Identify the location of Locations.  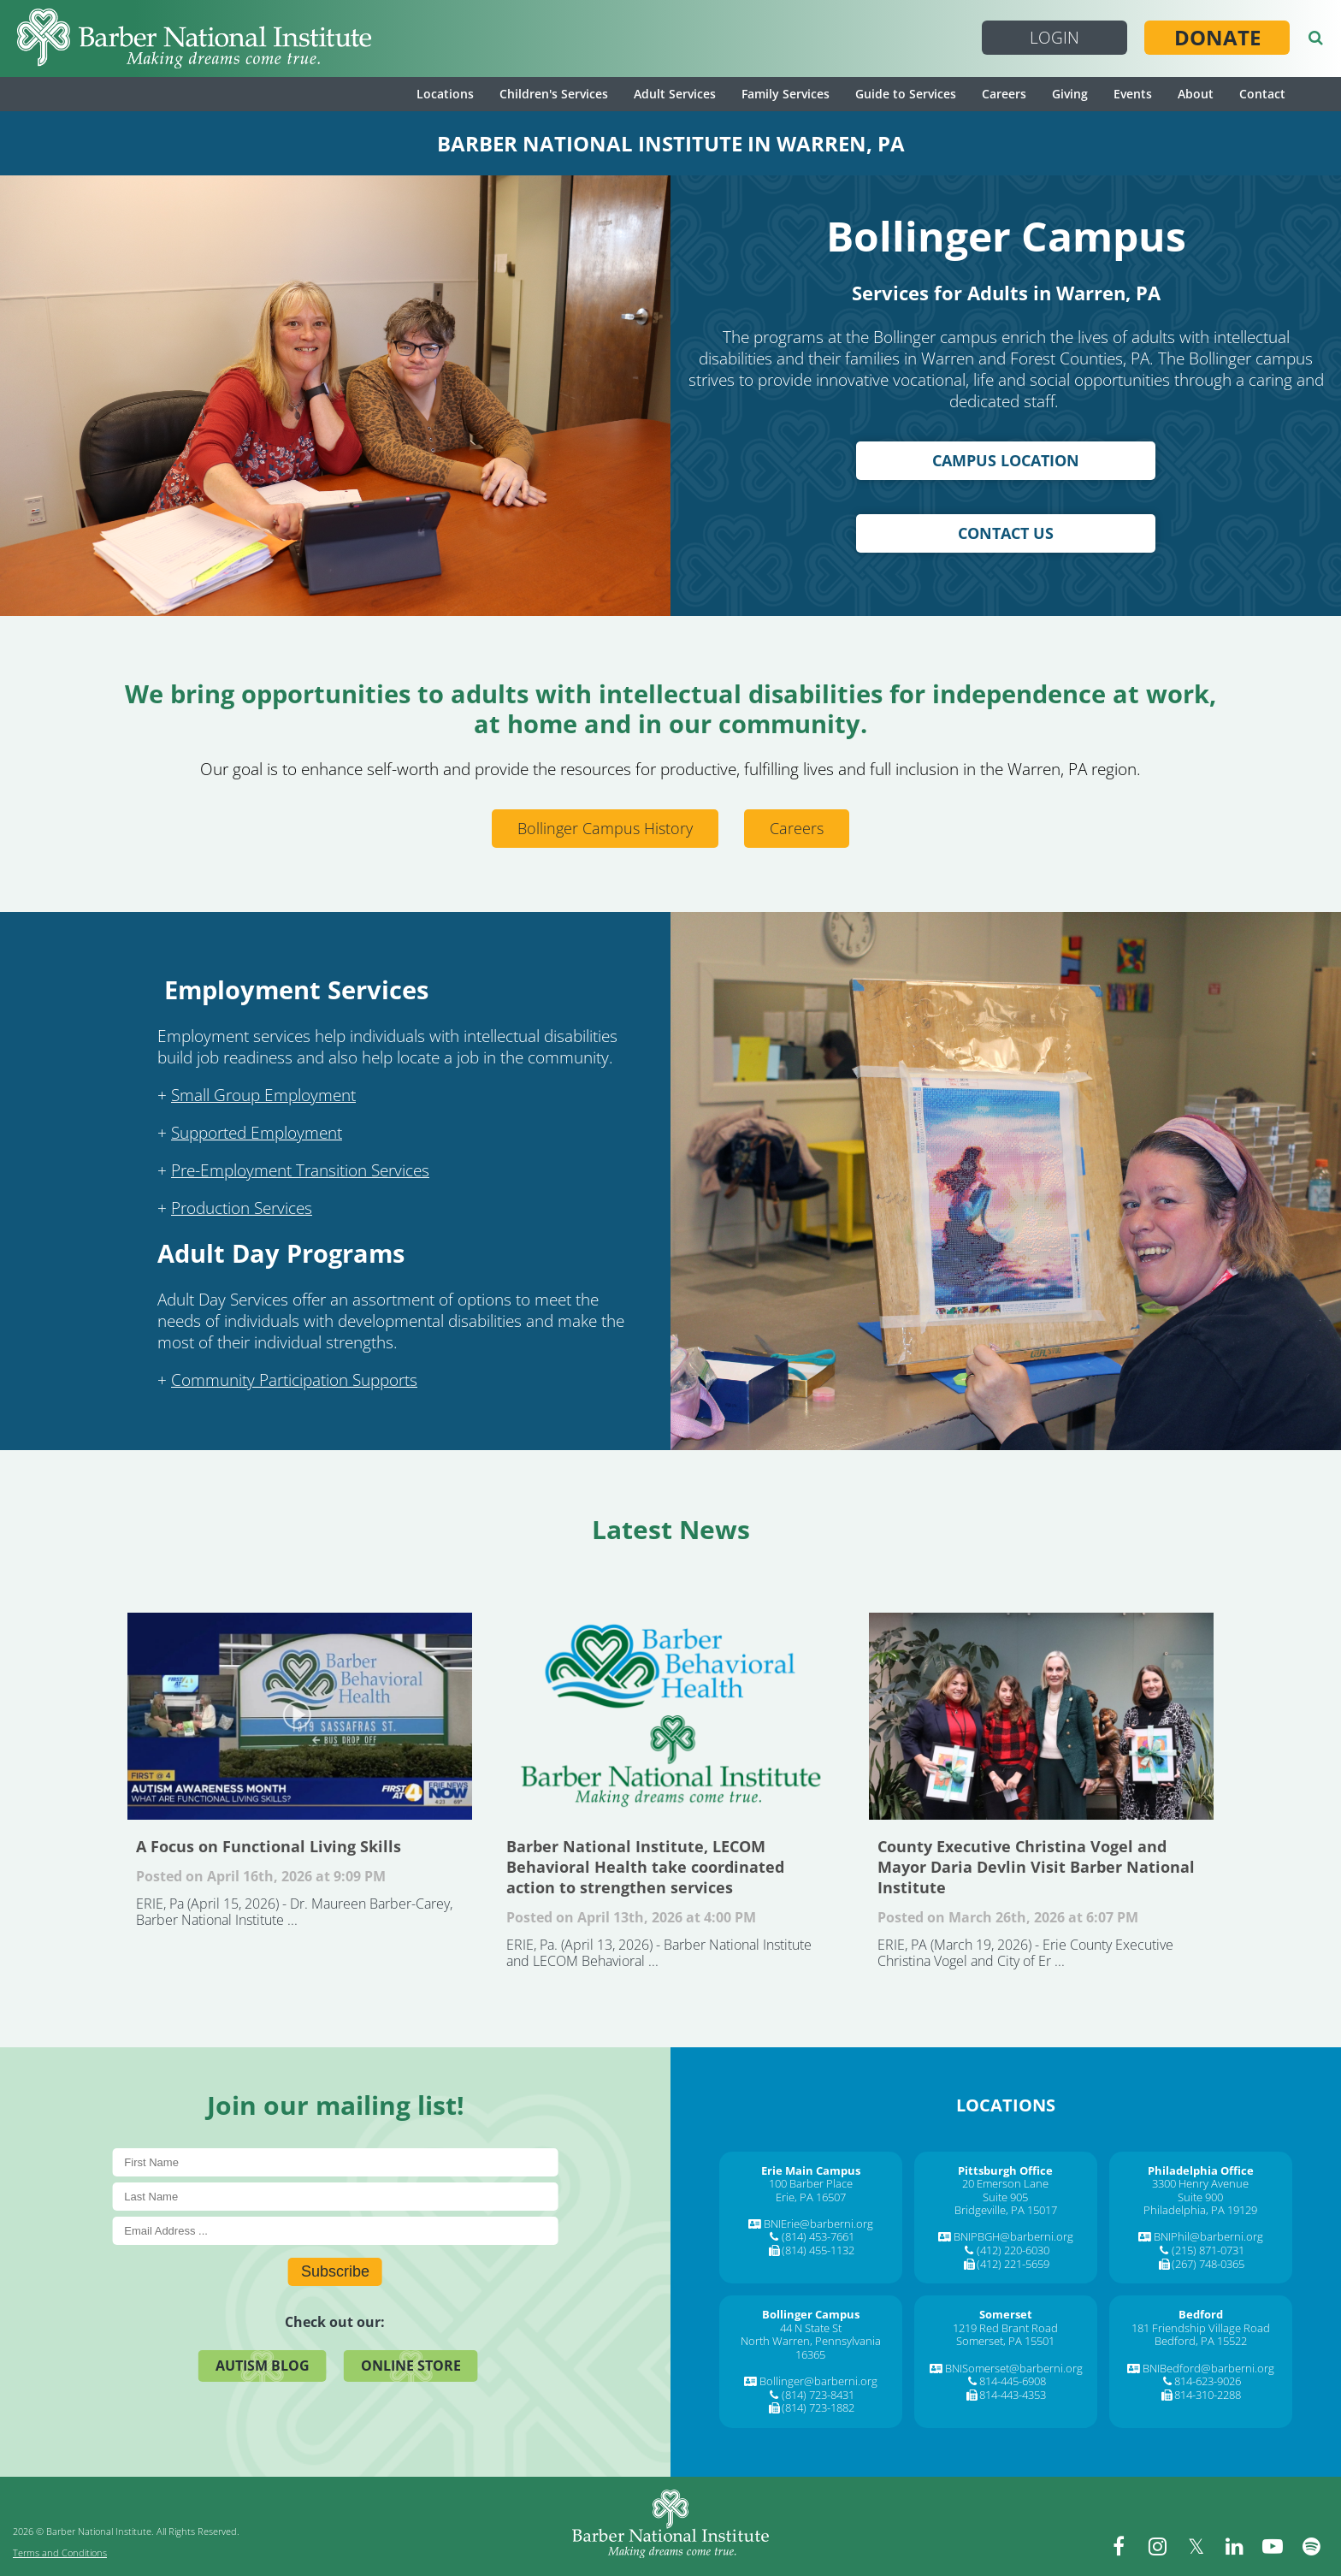
(445, 94).